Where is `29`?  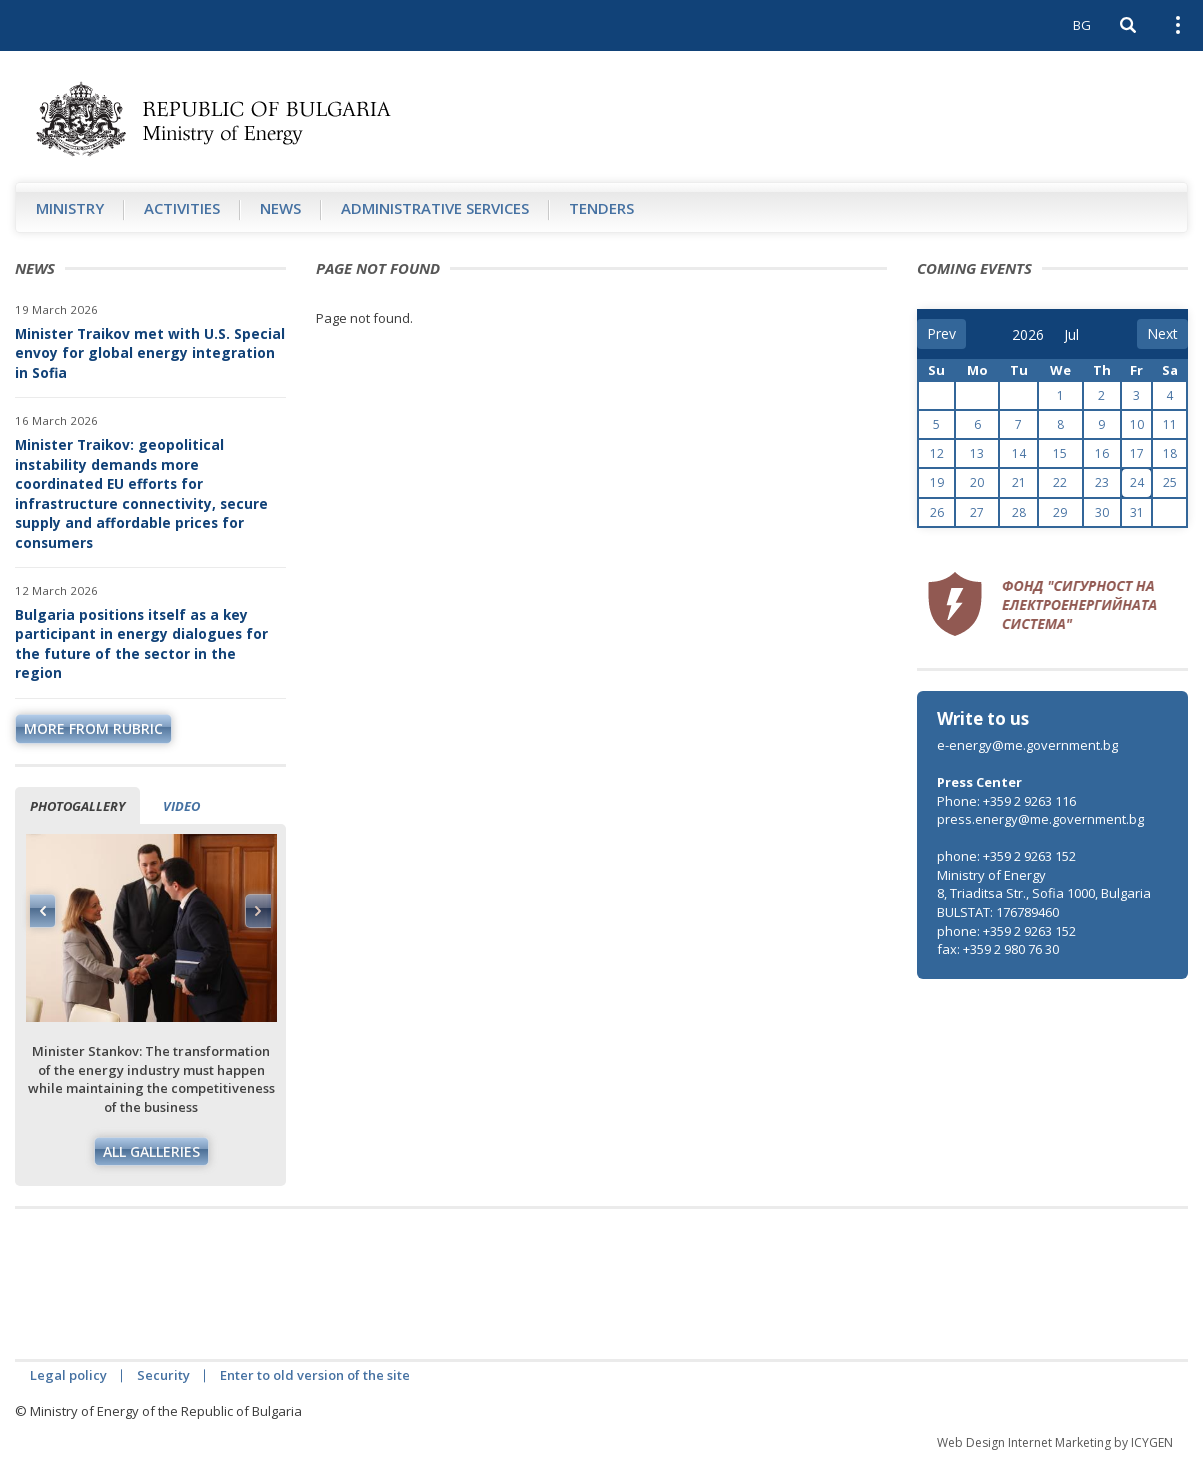 29 is located at coordinates (1060, 512).